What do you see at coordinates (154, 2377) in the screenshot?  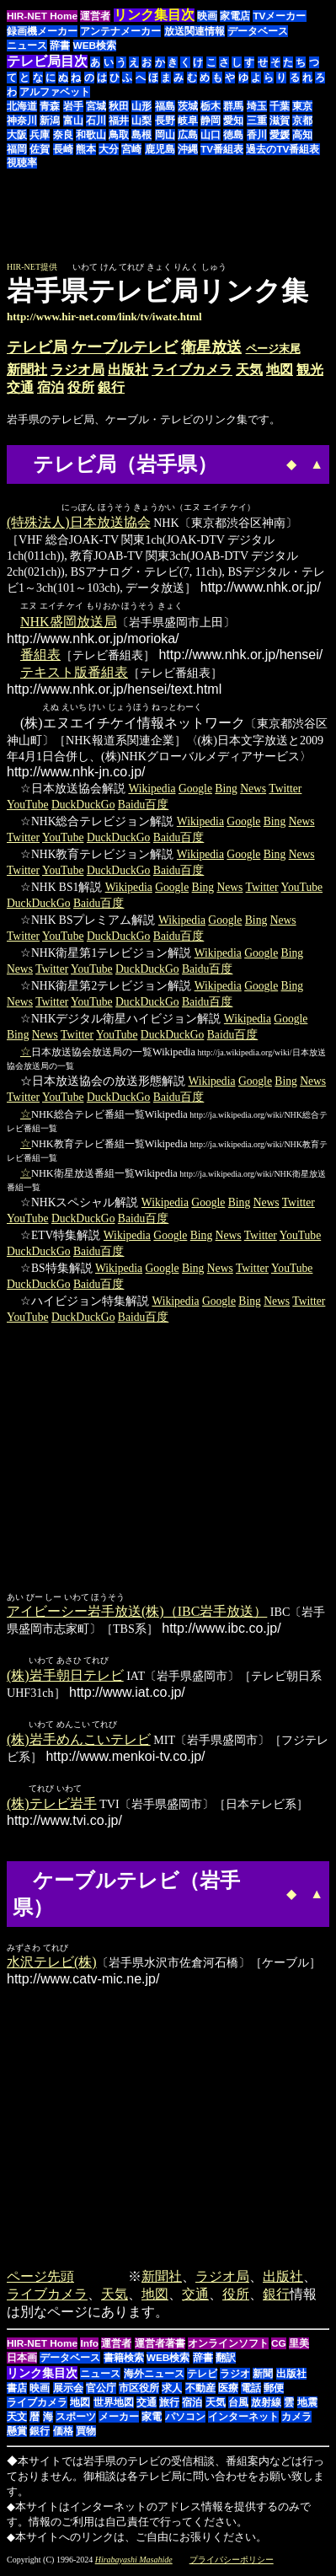 I see `海外ニュース` at bounding box center [154, 2377].